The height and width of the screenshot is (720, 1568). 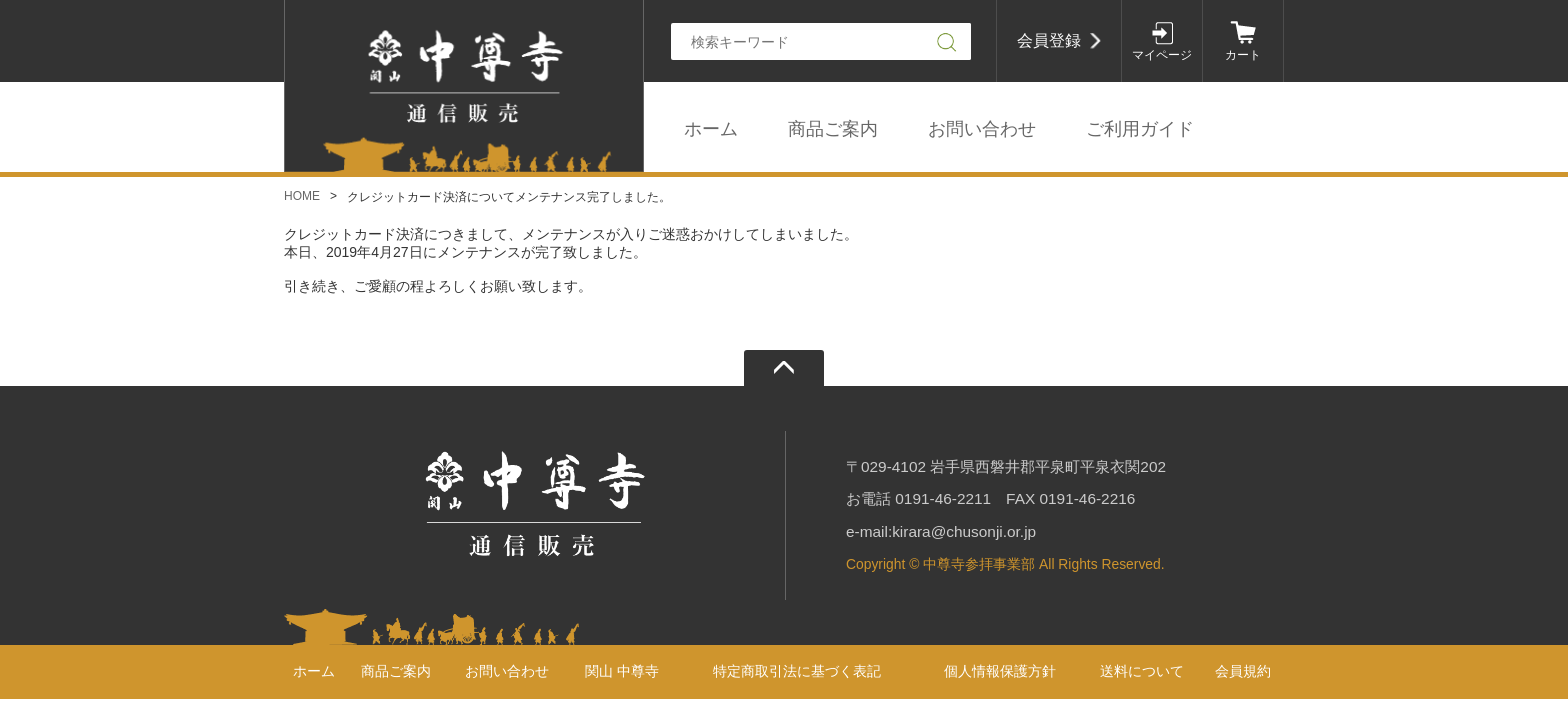 I want to click on 個人情報保護方針, so click(x=1000, y=671).